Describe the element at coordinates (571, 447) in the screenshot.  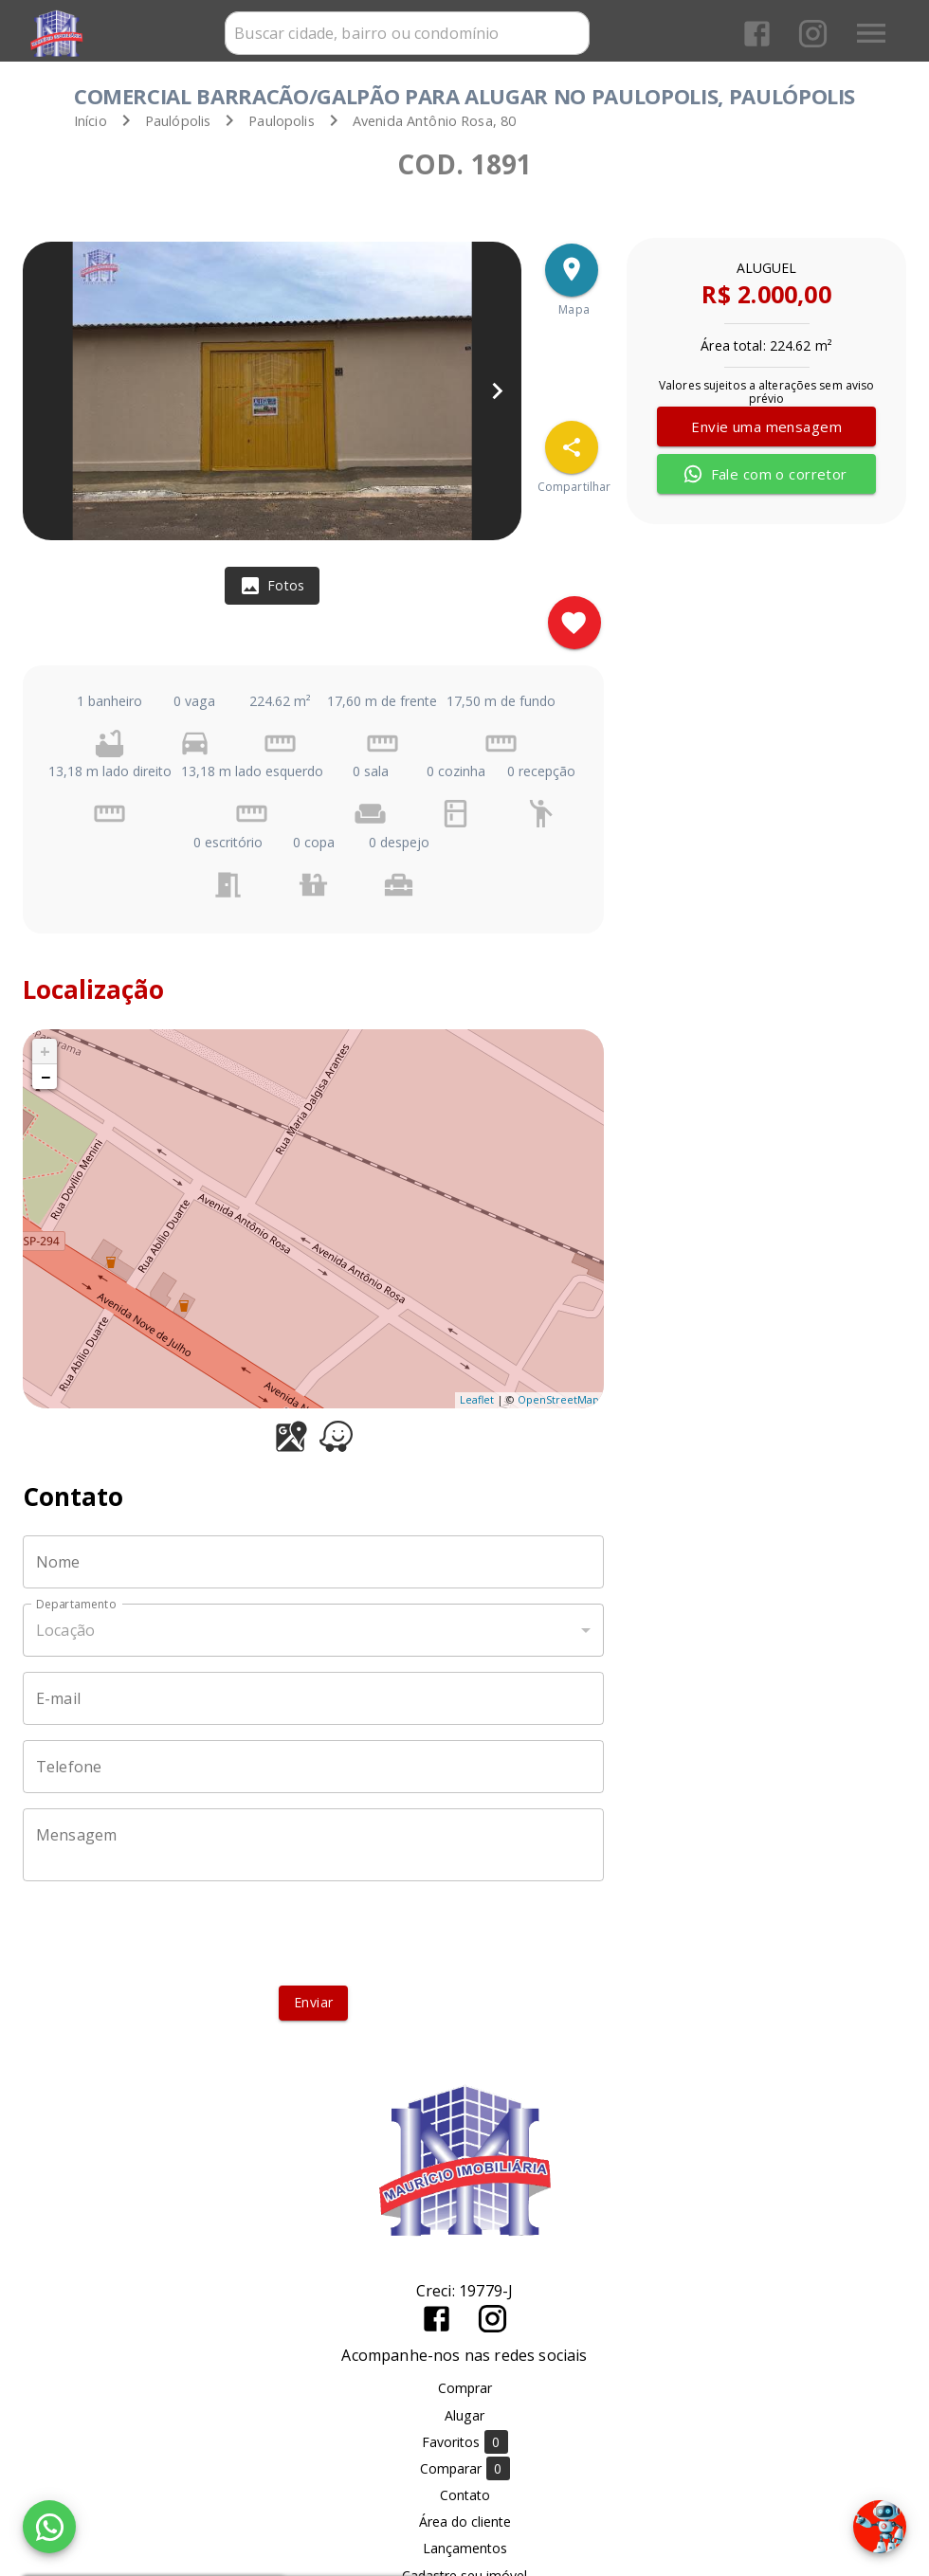
I see `[SpeedDial openIcon example]` at that location.